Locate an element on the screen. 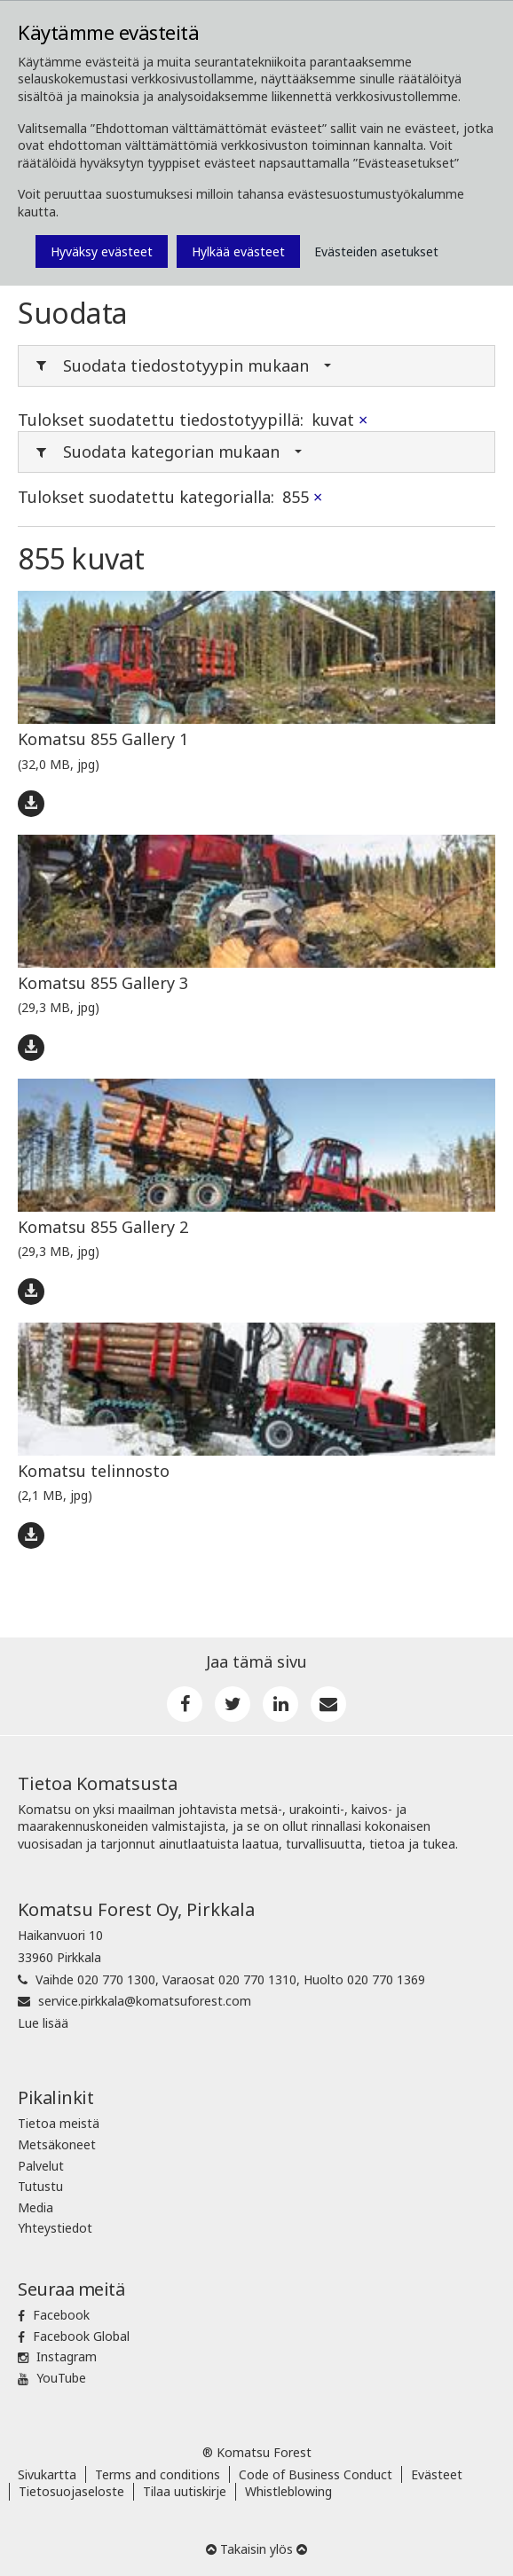 The image size is (513, 2576). Takaisin ylös is located at coordinates (256, 2549).